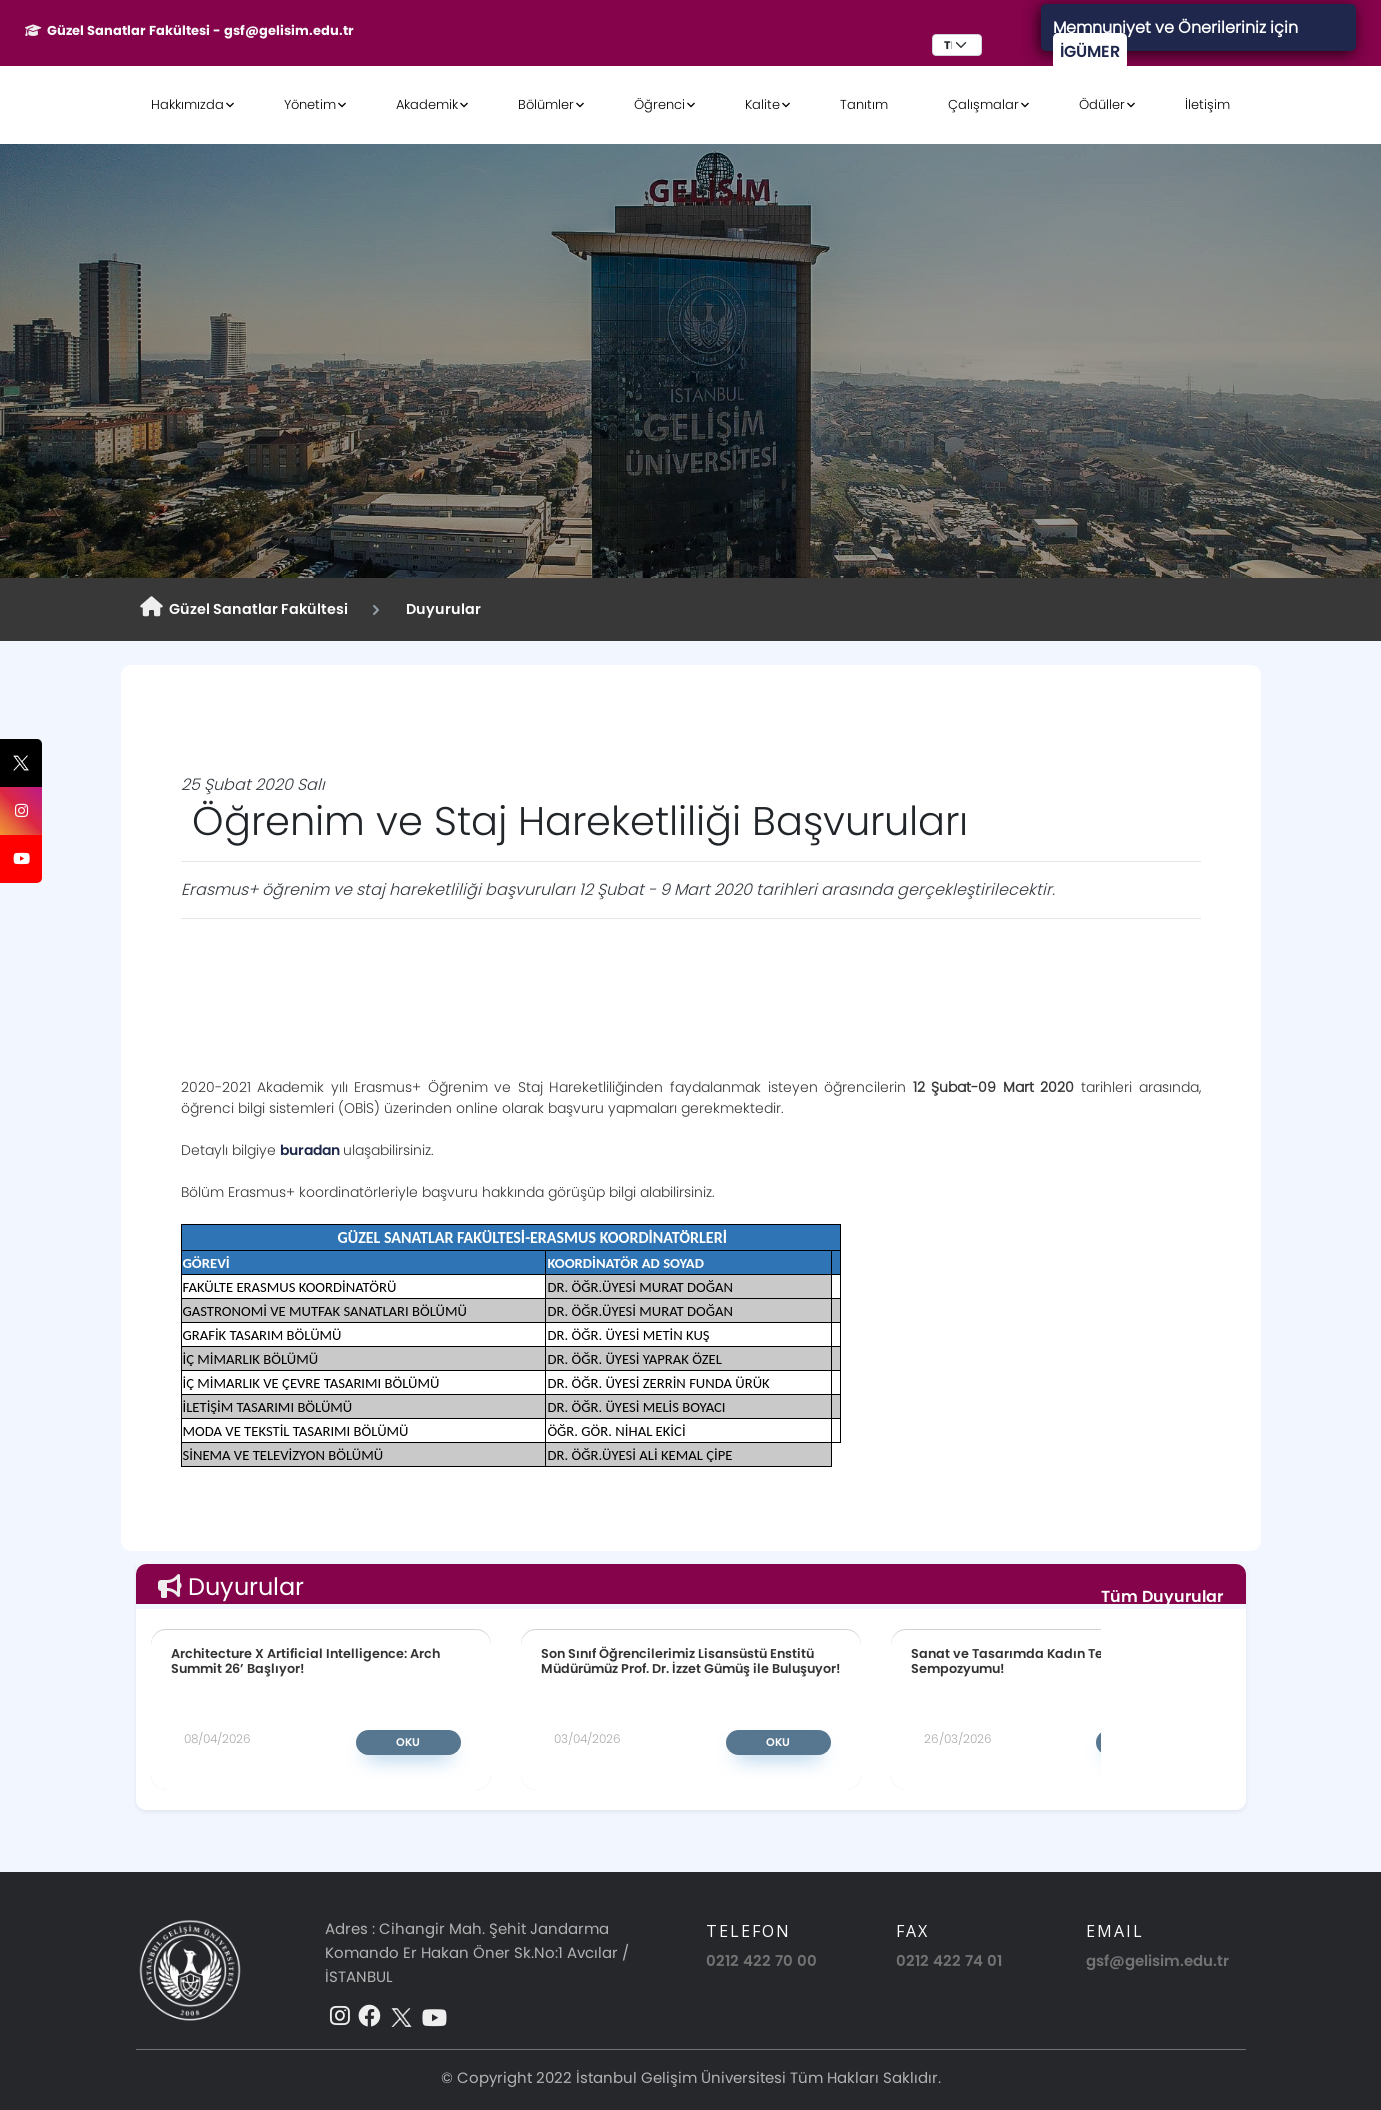 The image size is (1381, 2110). I want to click on Akademik, so click(427, 104).